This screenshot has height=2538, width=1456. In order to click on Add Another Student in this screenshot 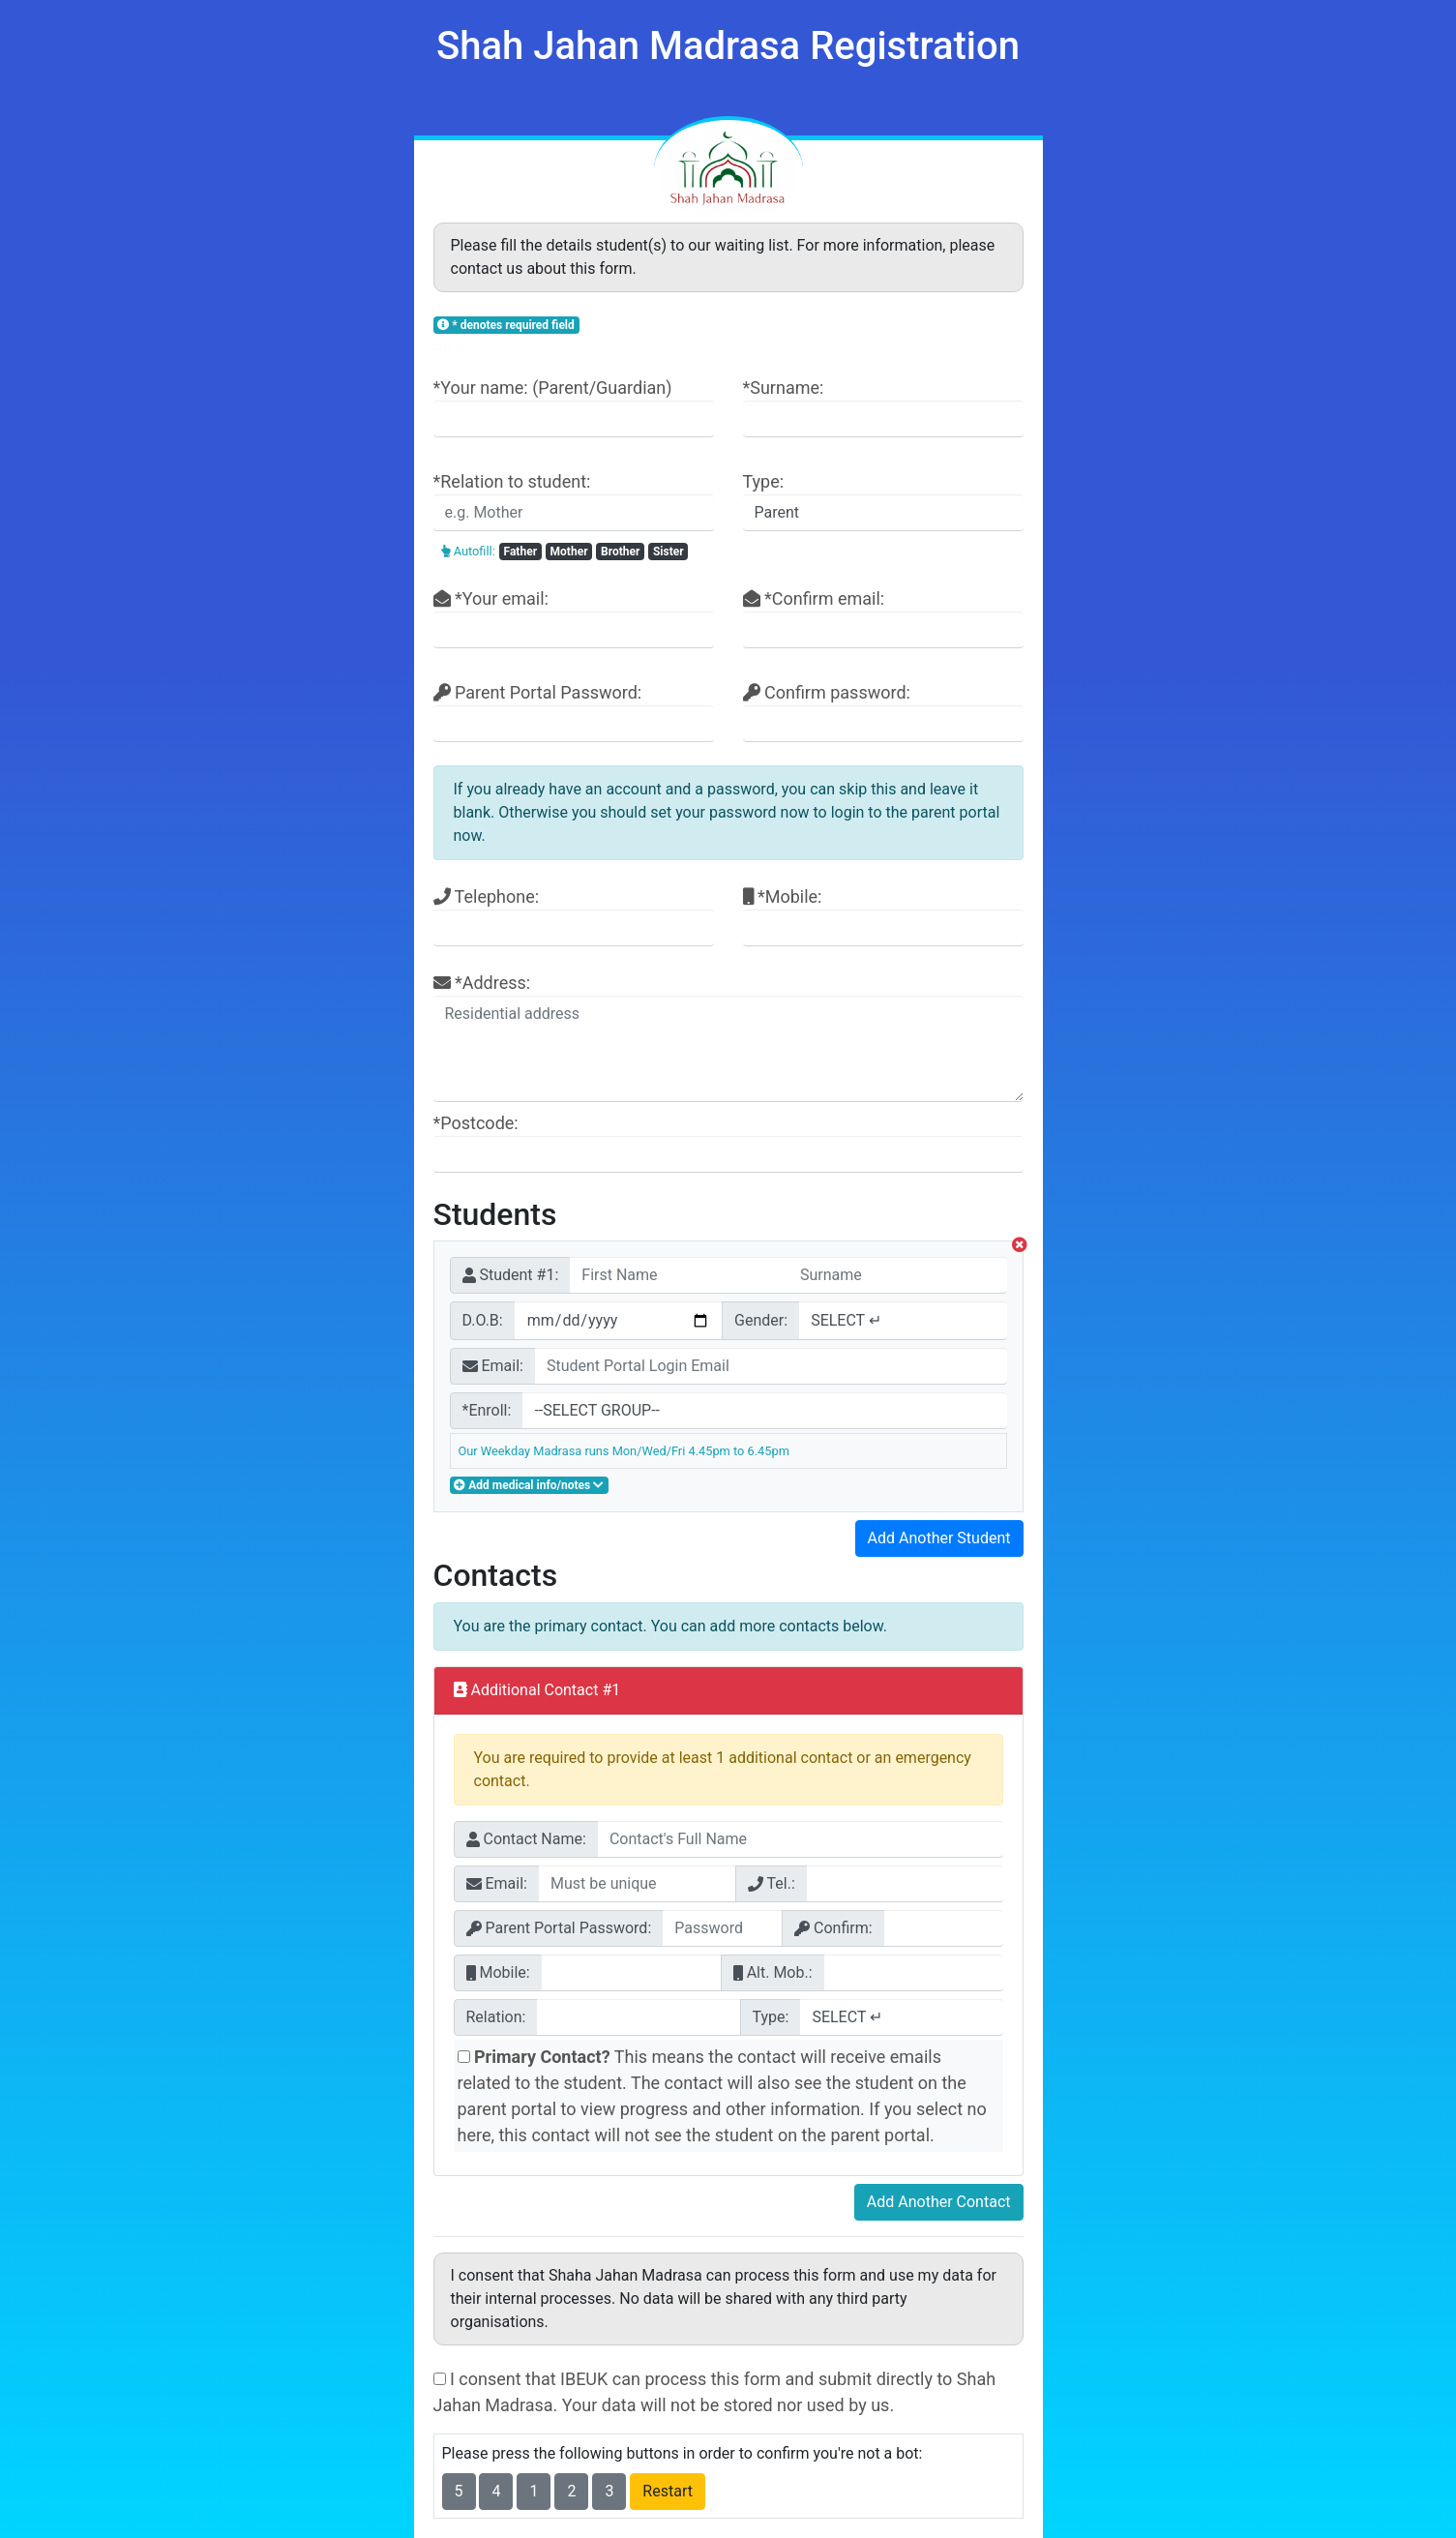, I will do `click(939, 1538)`.